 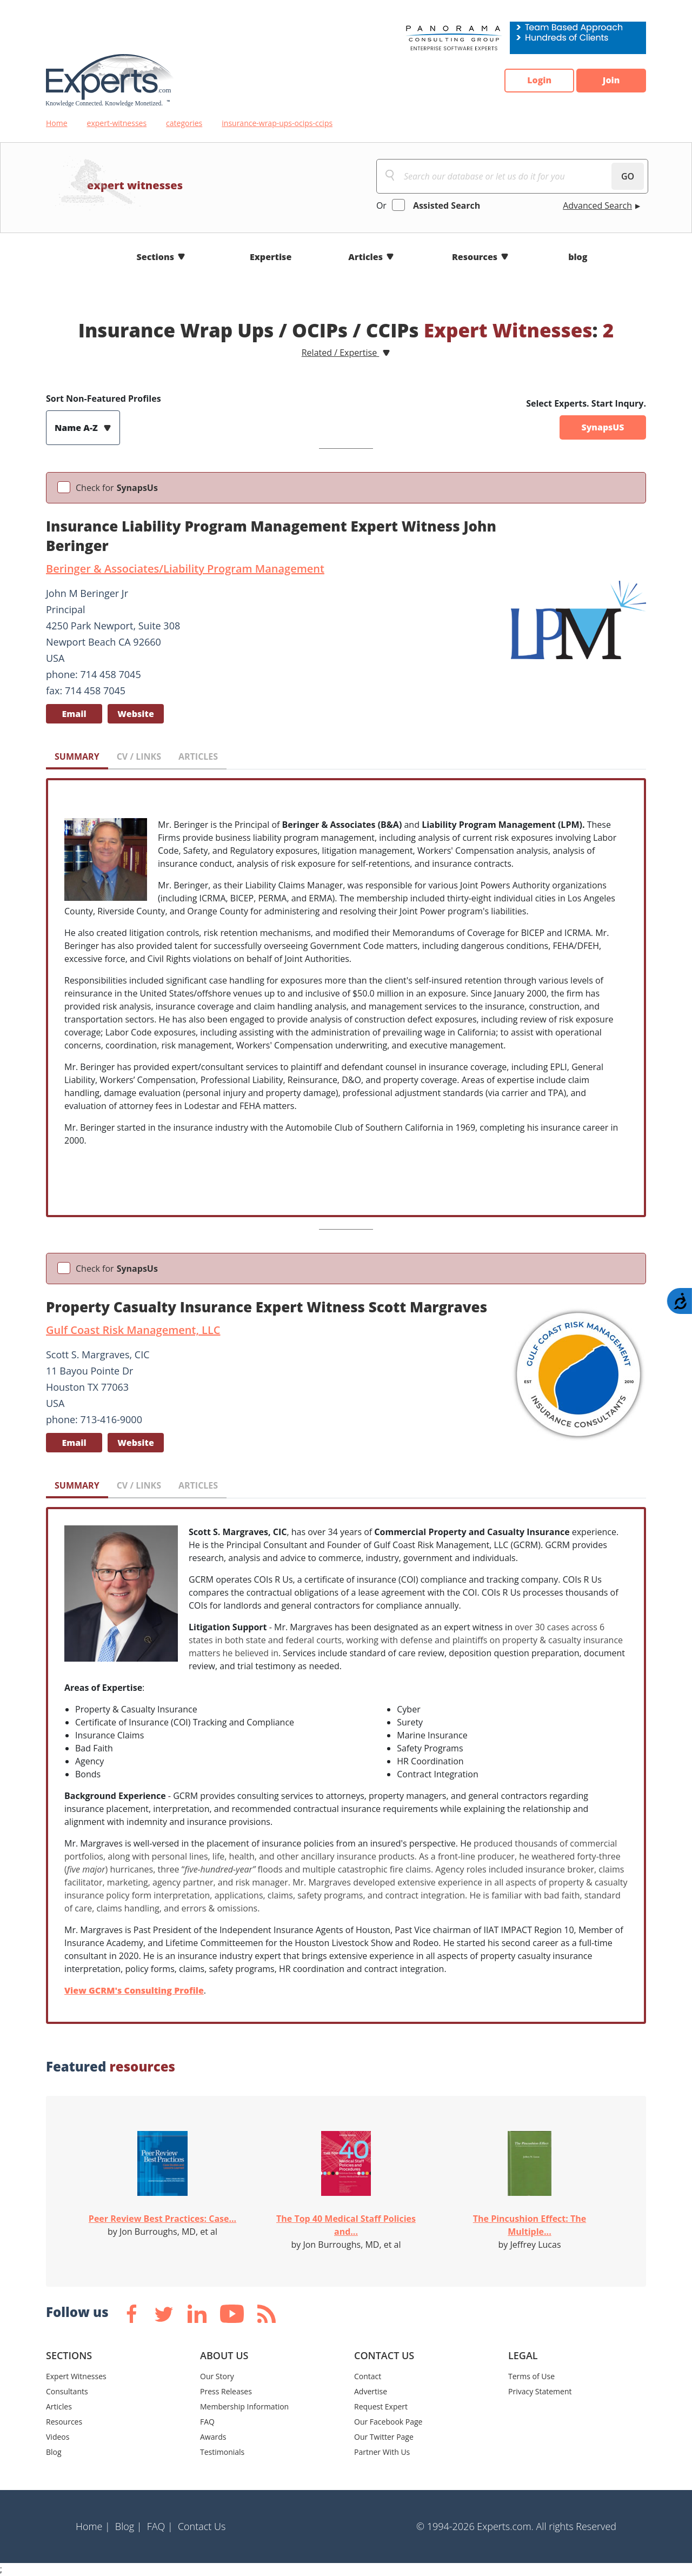 I want to click on Request Expert, so click(x=381, y=2406).